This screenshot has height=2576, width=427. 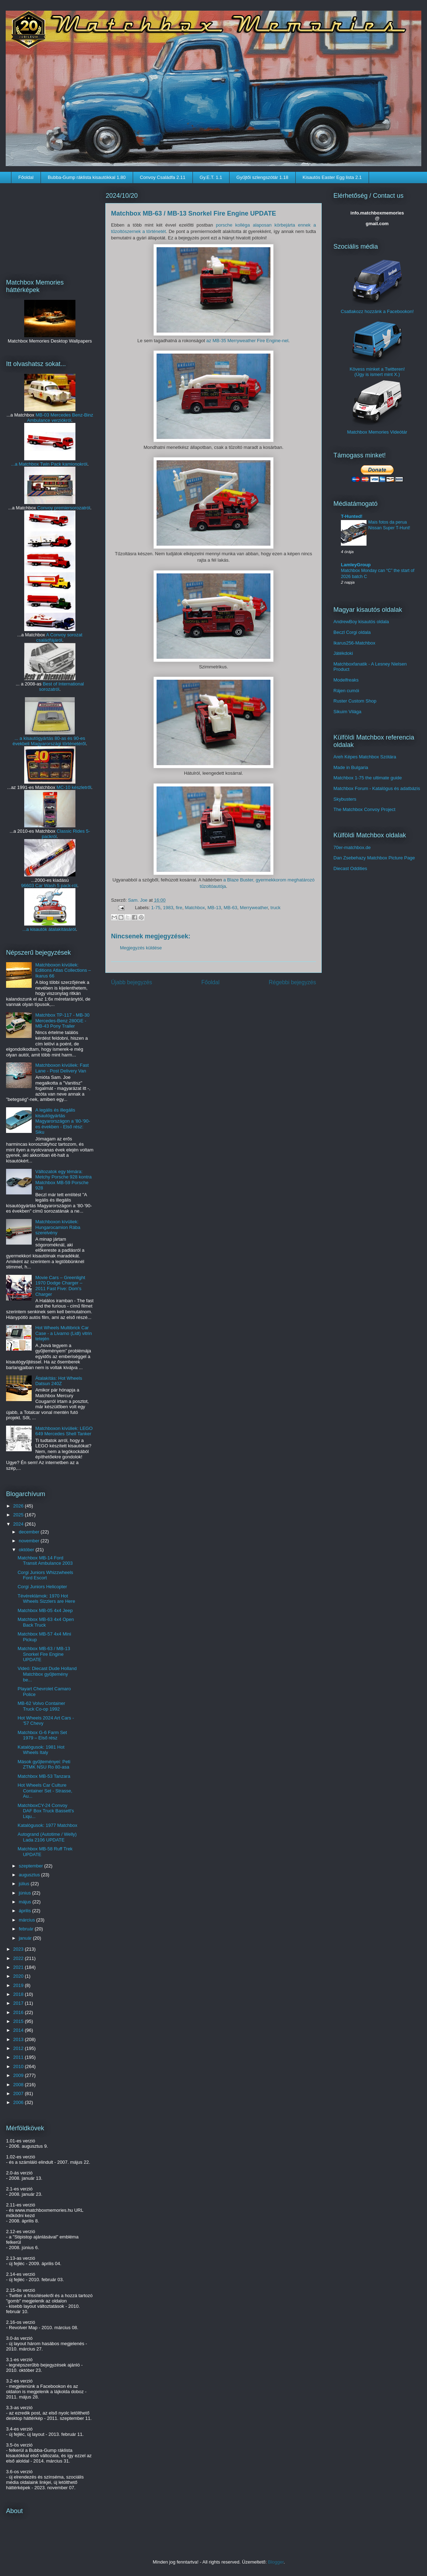 What do you see at coordinates (332, 177) in the screenshot?
I see `Kisautós Easter Egg lista 2.1` at bounding box center [332, 177].